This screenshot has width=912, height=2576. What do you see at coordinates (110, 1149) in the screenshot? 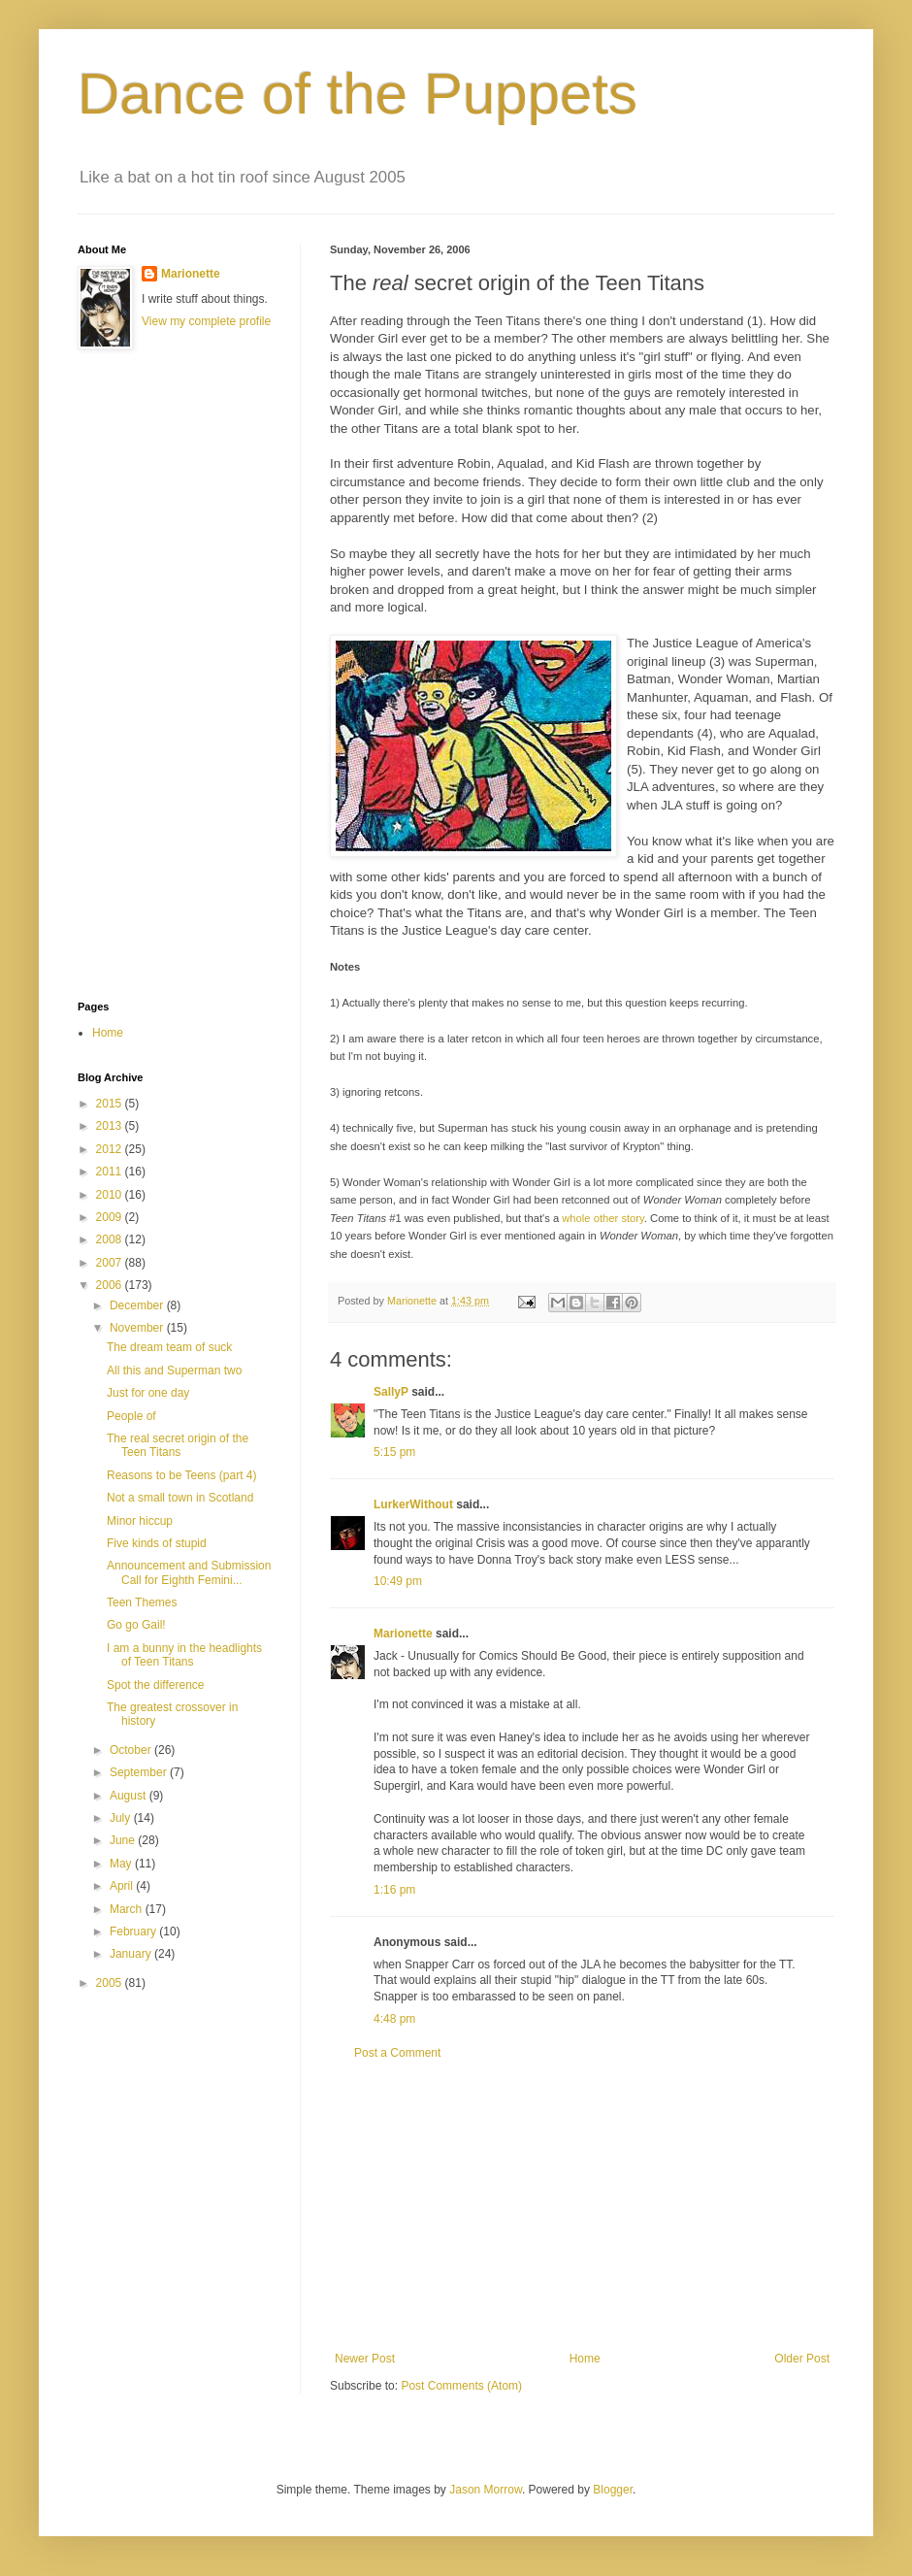
I see `2012` at bounding box center [110, 1149].